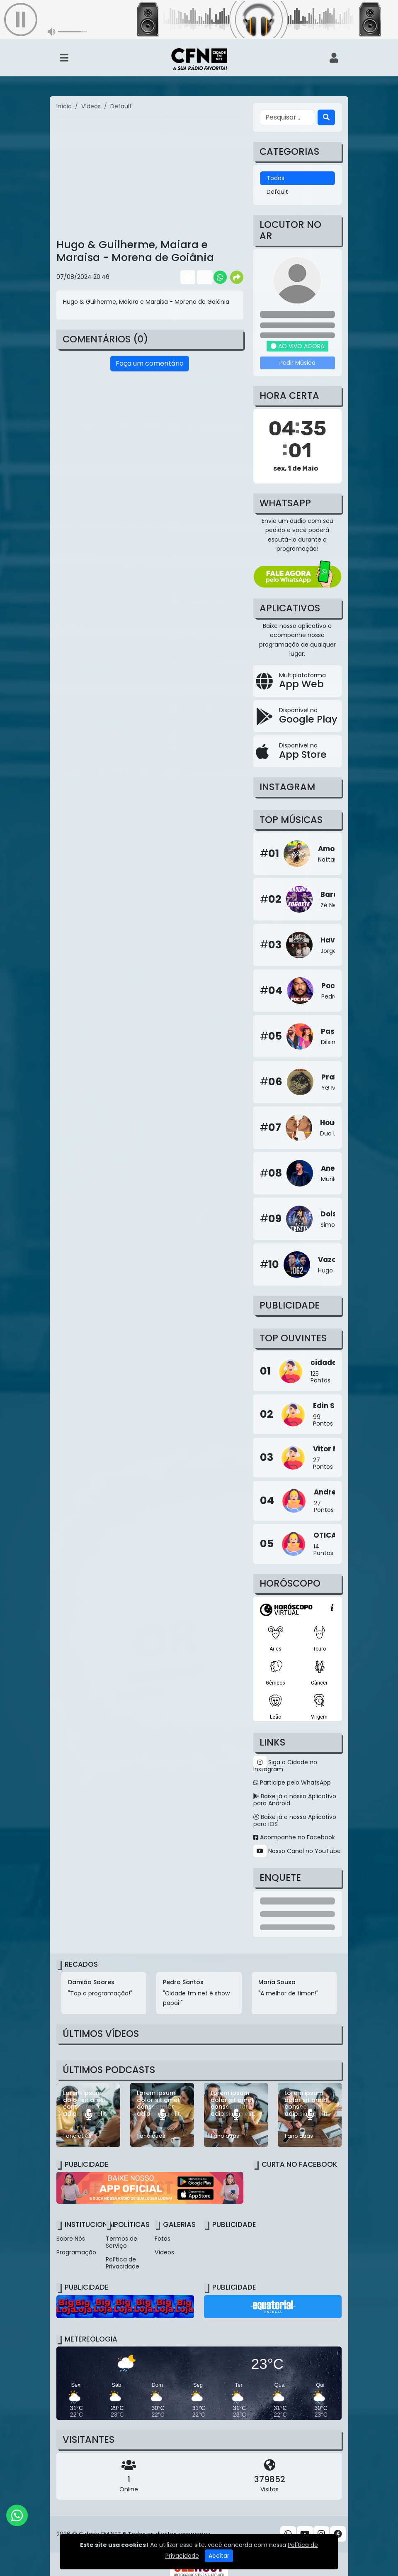 The image size is (398, 2576). Describe the element at coordinates (121, 2242) in the screenshot. I see `Termos de Serviço` at that location.